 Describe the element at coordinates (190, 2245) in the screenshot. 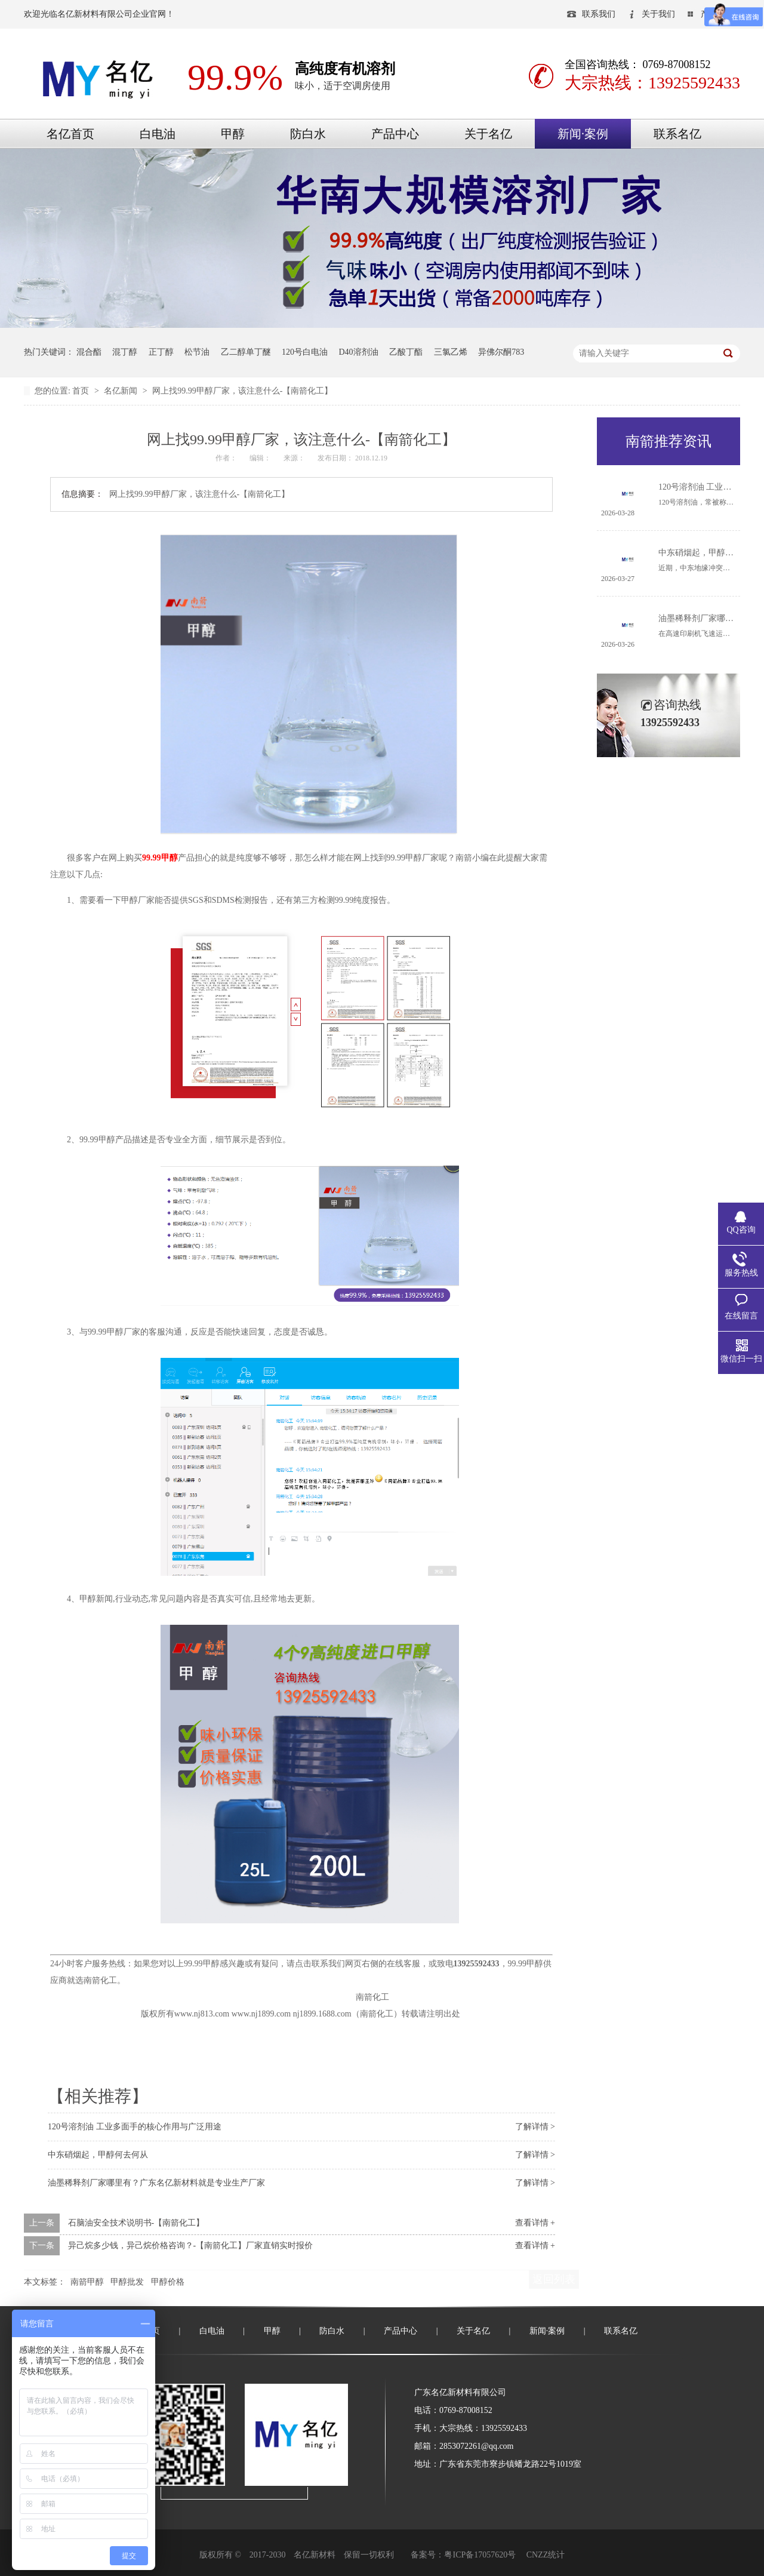

I see `异己烷多少钱，异己烷价格咨询？-【南箭化工】厂家直销实时报价` at that location.